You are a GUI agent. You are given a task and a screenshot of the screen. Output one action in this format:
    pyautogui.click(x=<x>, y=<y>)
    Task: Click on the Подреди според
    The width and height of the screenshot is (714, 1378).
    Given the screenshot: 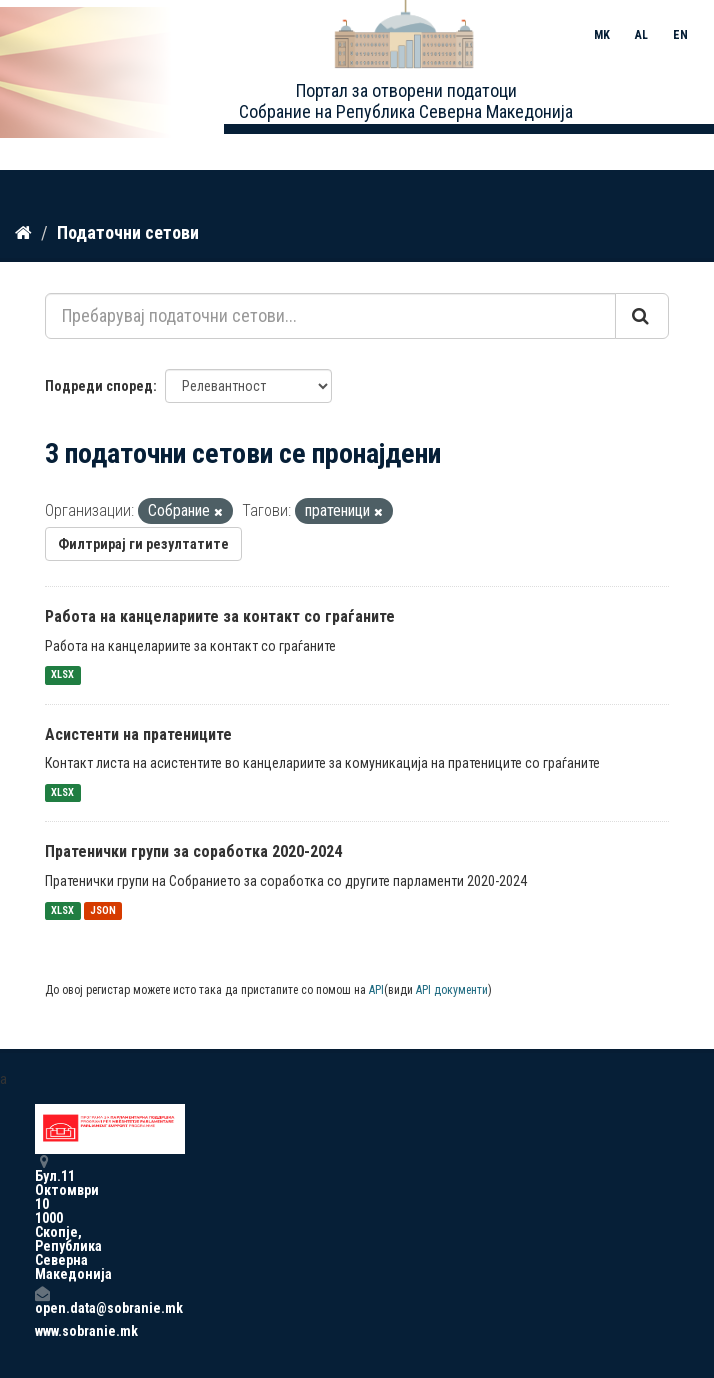 What is the action you would take?
    pyautogui.click(x=99, y=386)
    